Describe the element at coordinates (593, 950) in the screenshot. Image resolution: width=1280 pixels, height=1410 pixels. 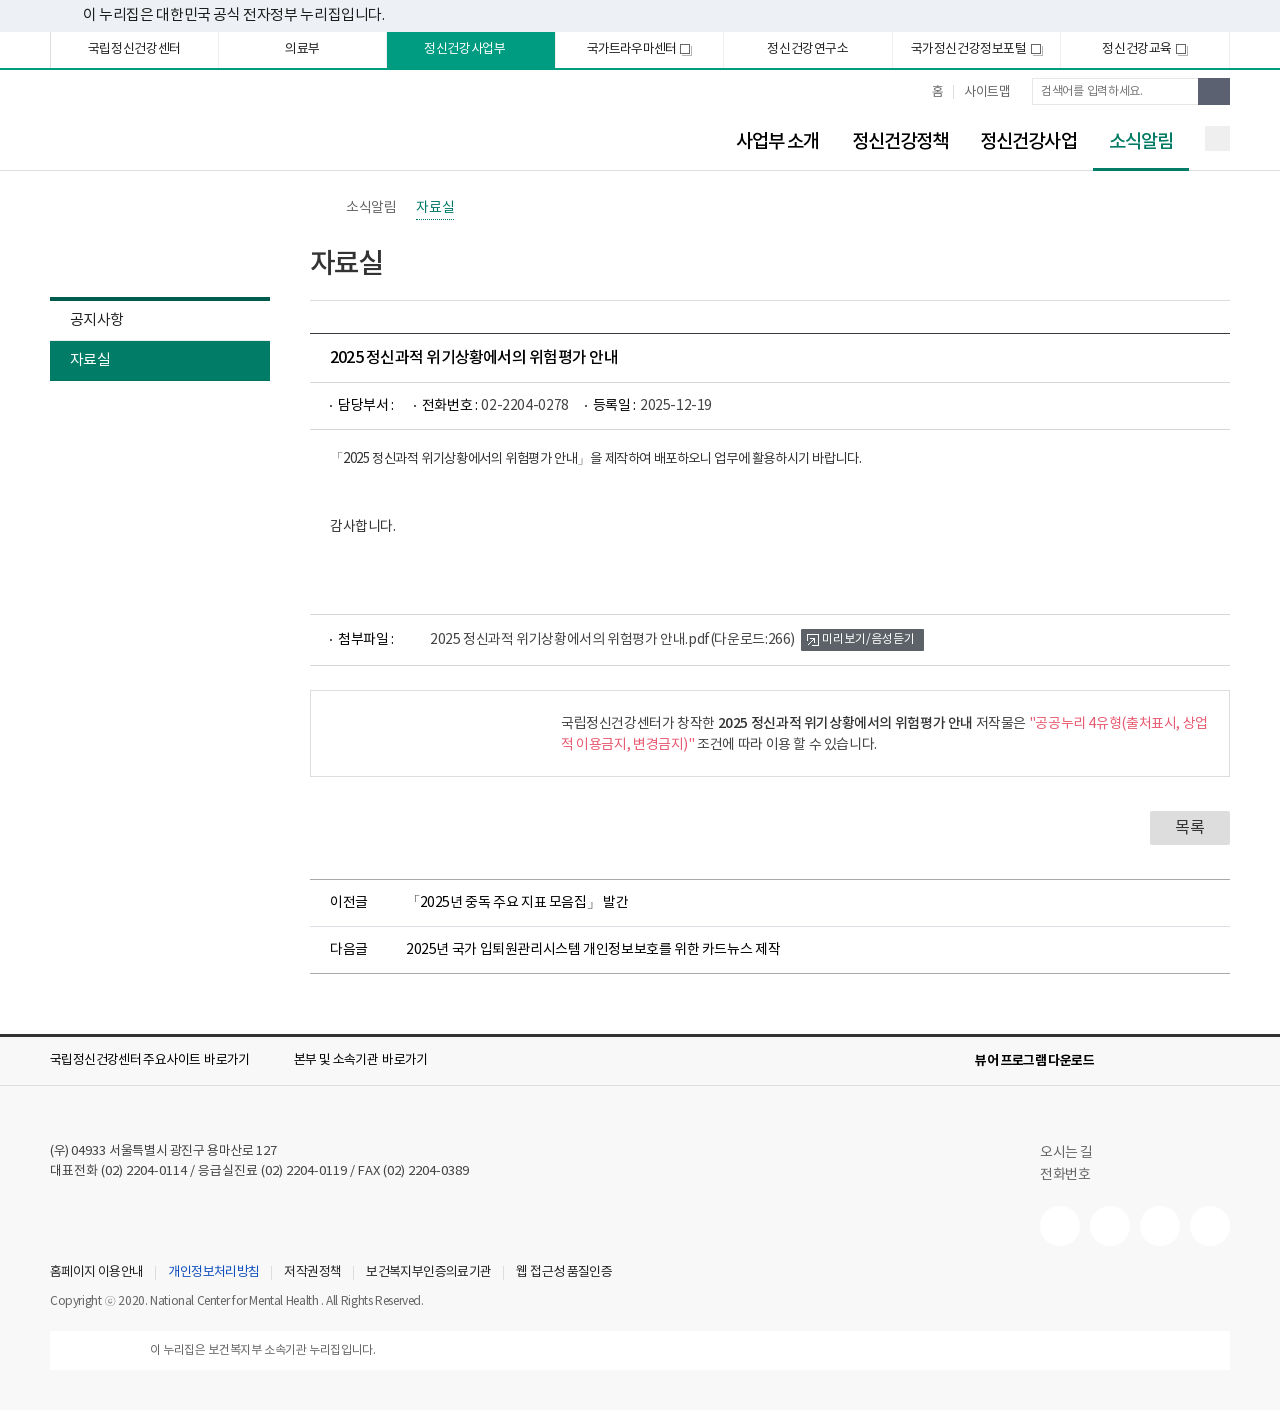
I see `2025년 국가 입퇴원관리시스템 개인정보보호를 위한 카드뉴스 제작` at that location.